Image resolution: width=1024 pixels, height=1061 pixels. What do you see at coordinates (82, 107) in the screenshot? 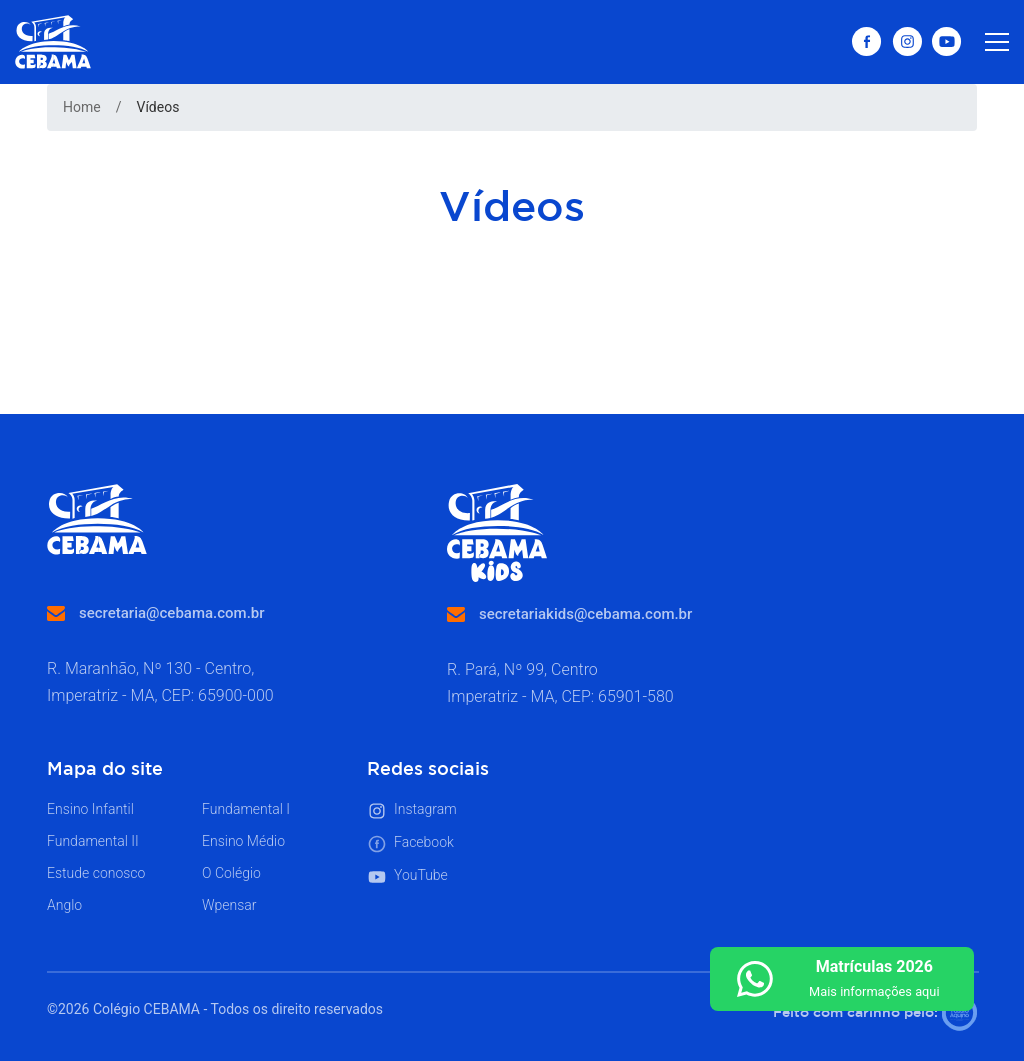
I see `Home` at bounding box center [82, 107].